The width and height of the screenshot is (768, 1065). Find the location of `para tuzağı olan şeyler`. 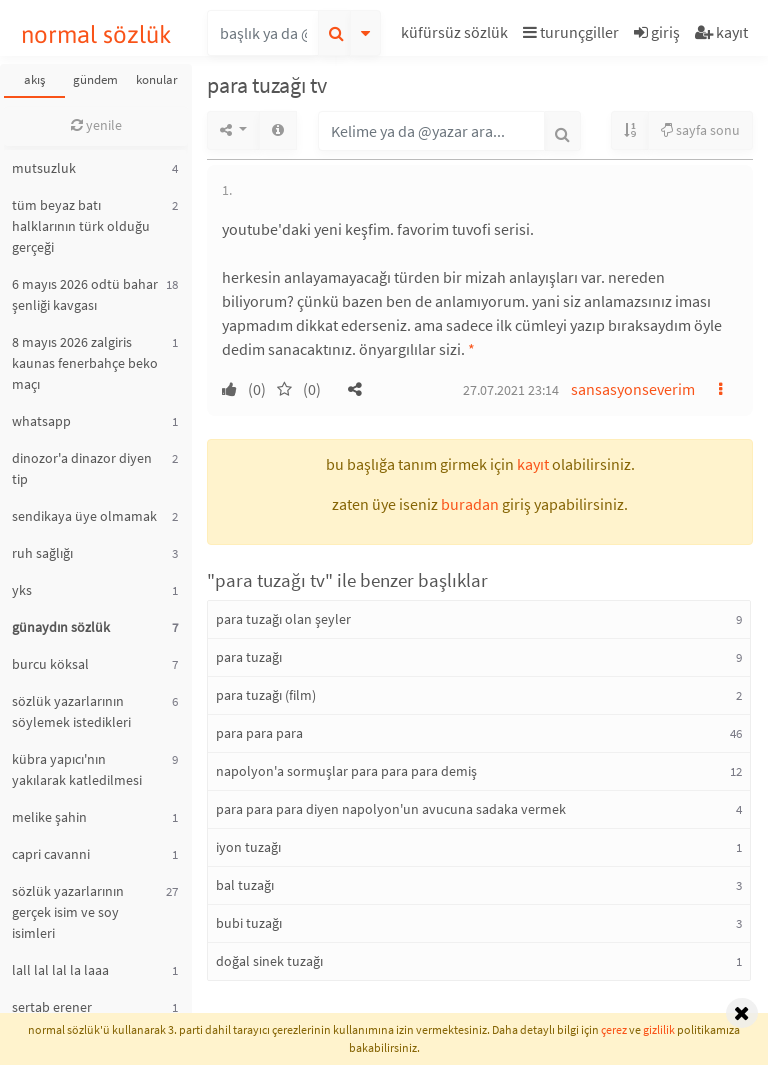

para tuzağı olan şeyler is located at coordinates (283, 619).